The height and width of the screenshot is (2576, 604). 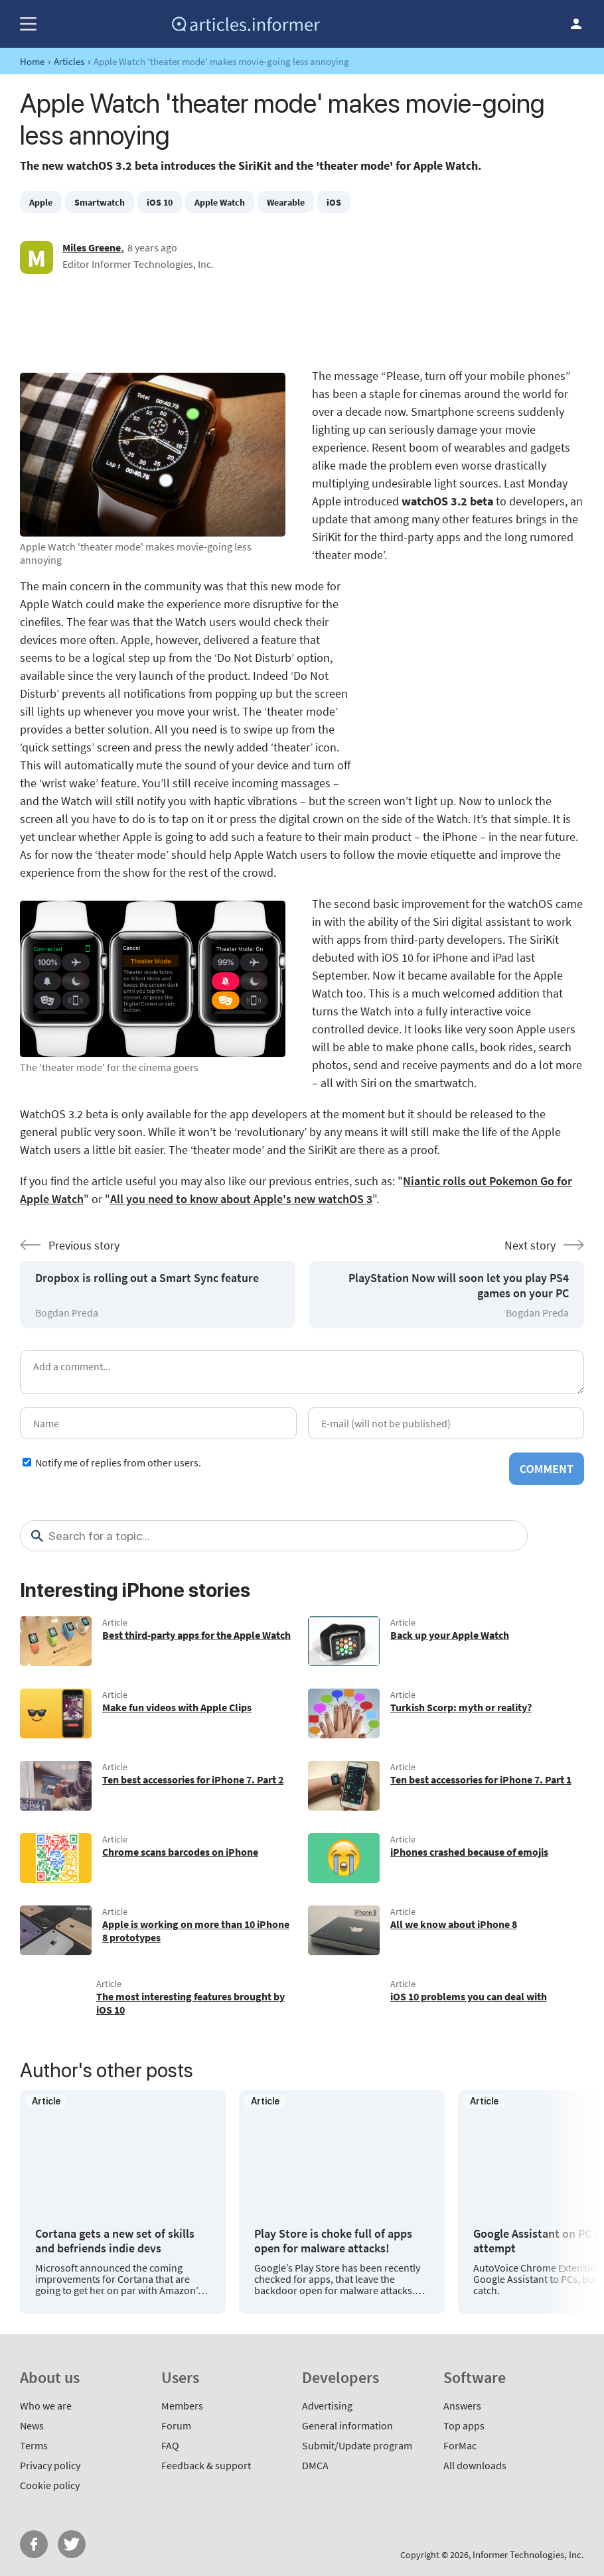 What do you see at coordinates (40, 202) in the screenshot?
I see `Apple` at bounding box center [40, 202].